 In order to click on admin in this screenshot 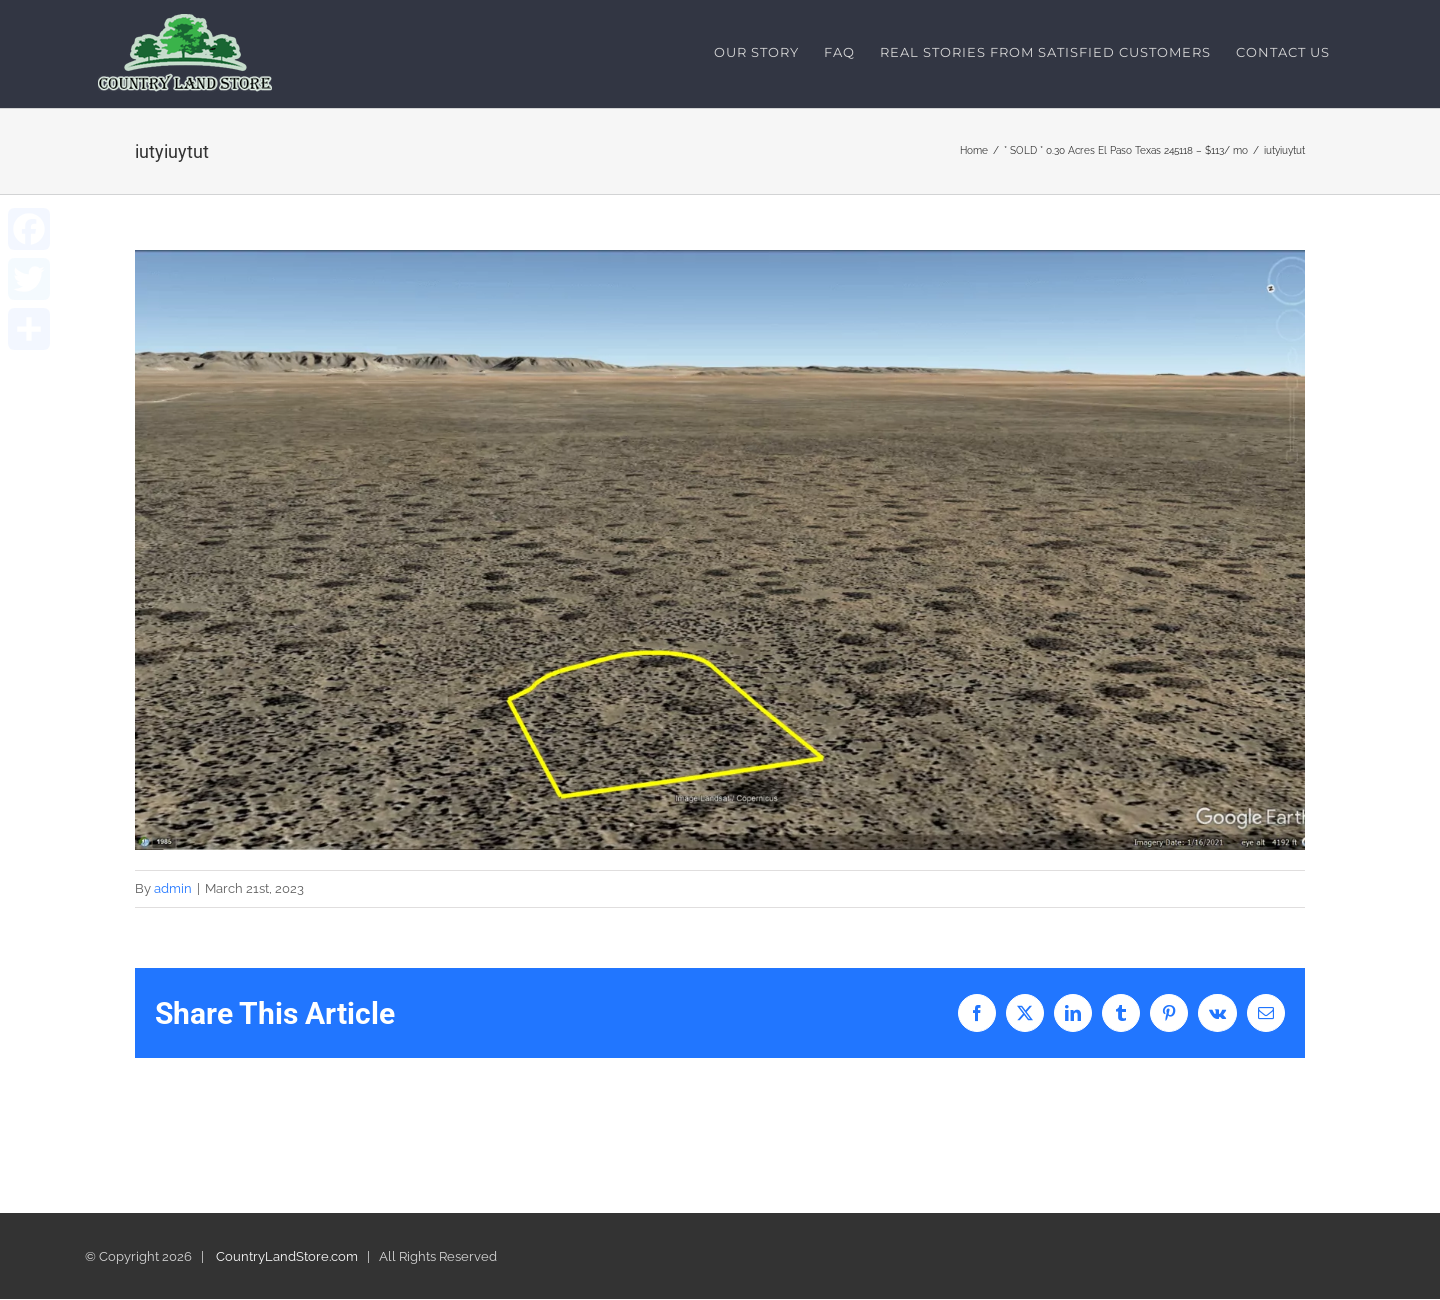, I will do `click(173, 888)`.